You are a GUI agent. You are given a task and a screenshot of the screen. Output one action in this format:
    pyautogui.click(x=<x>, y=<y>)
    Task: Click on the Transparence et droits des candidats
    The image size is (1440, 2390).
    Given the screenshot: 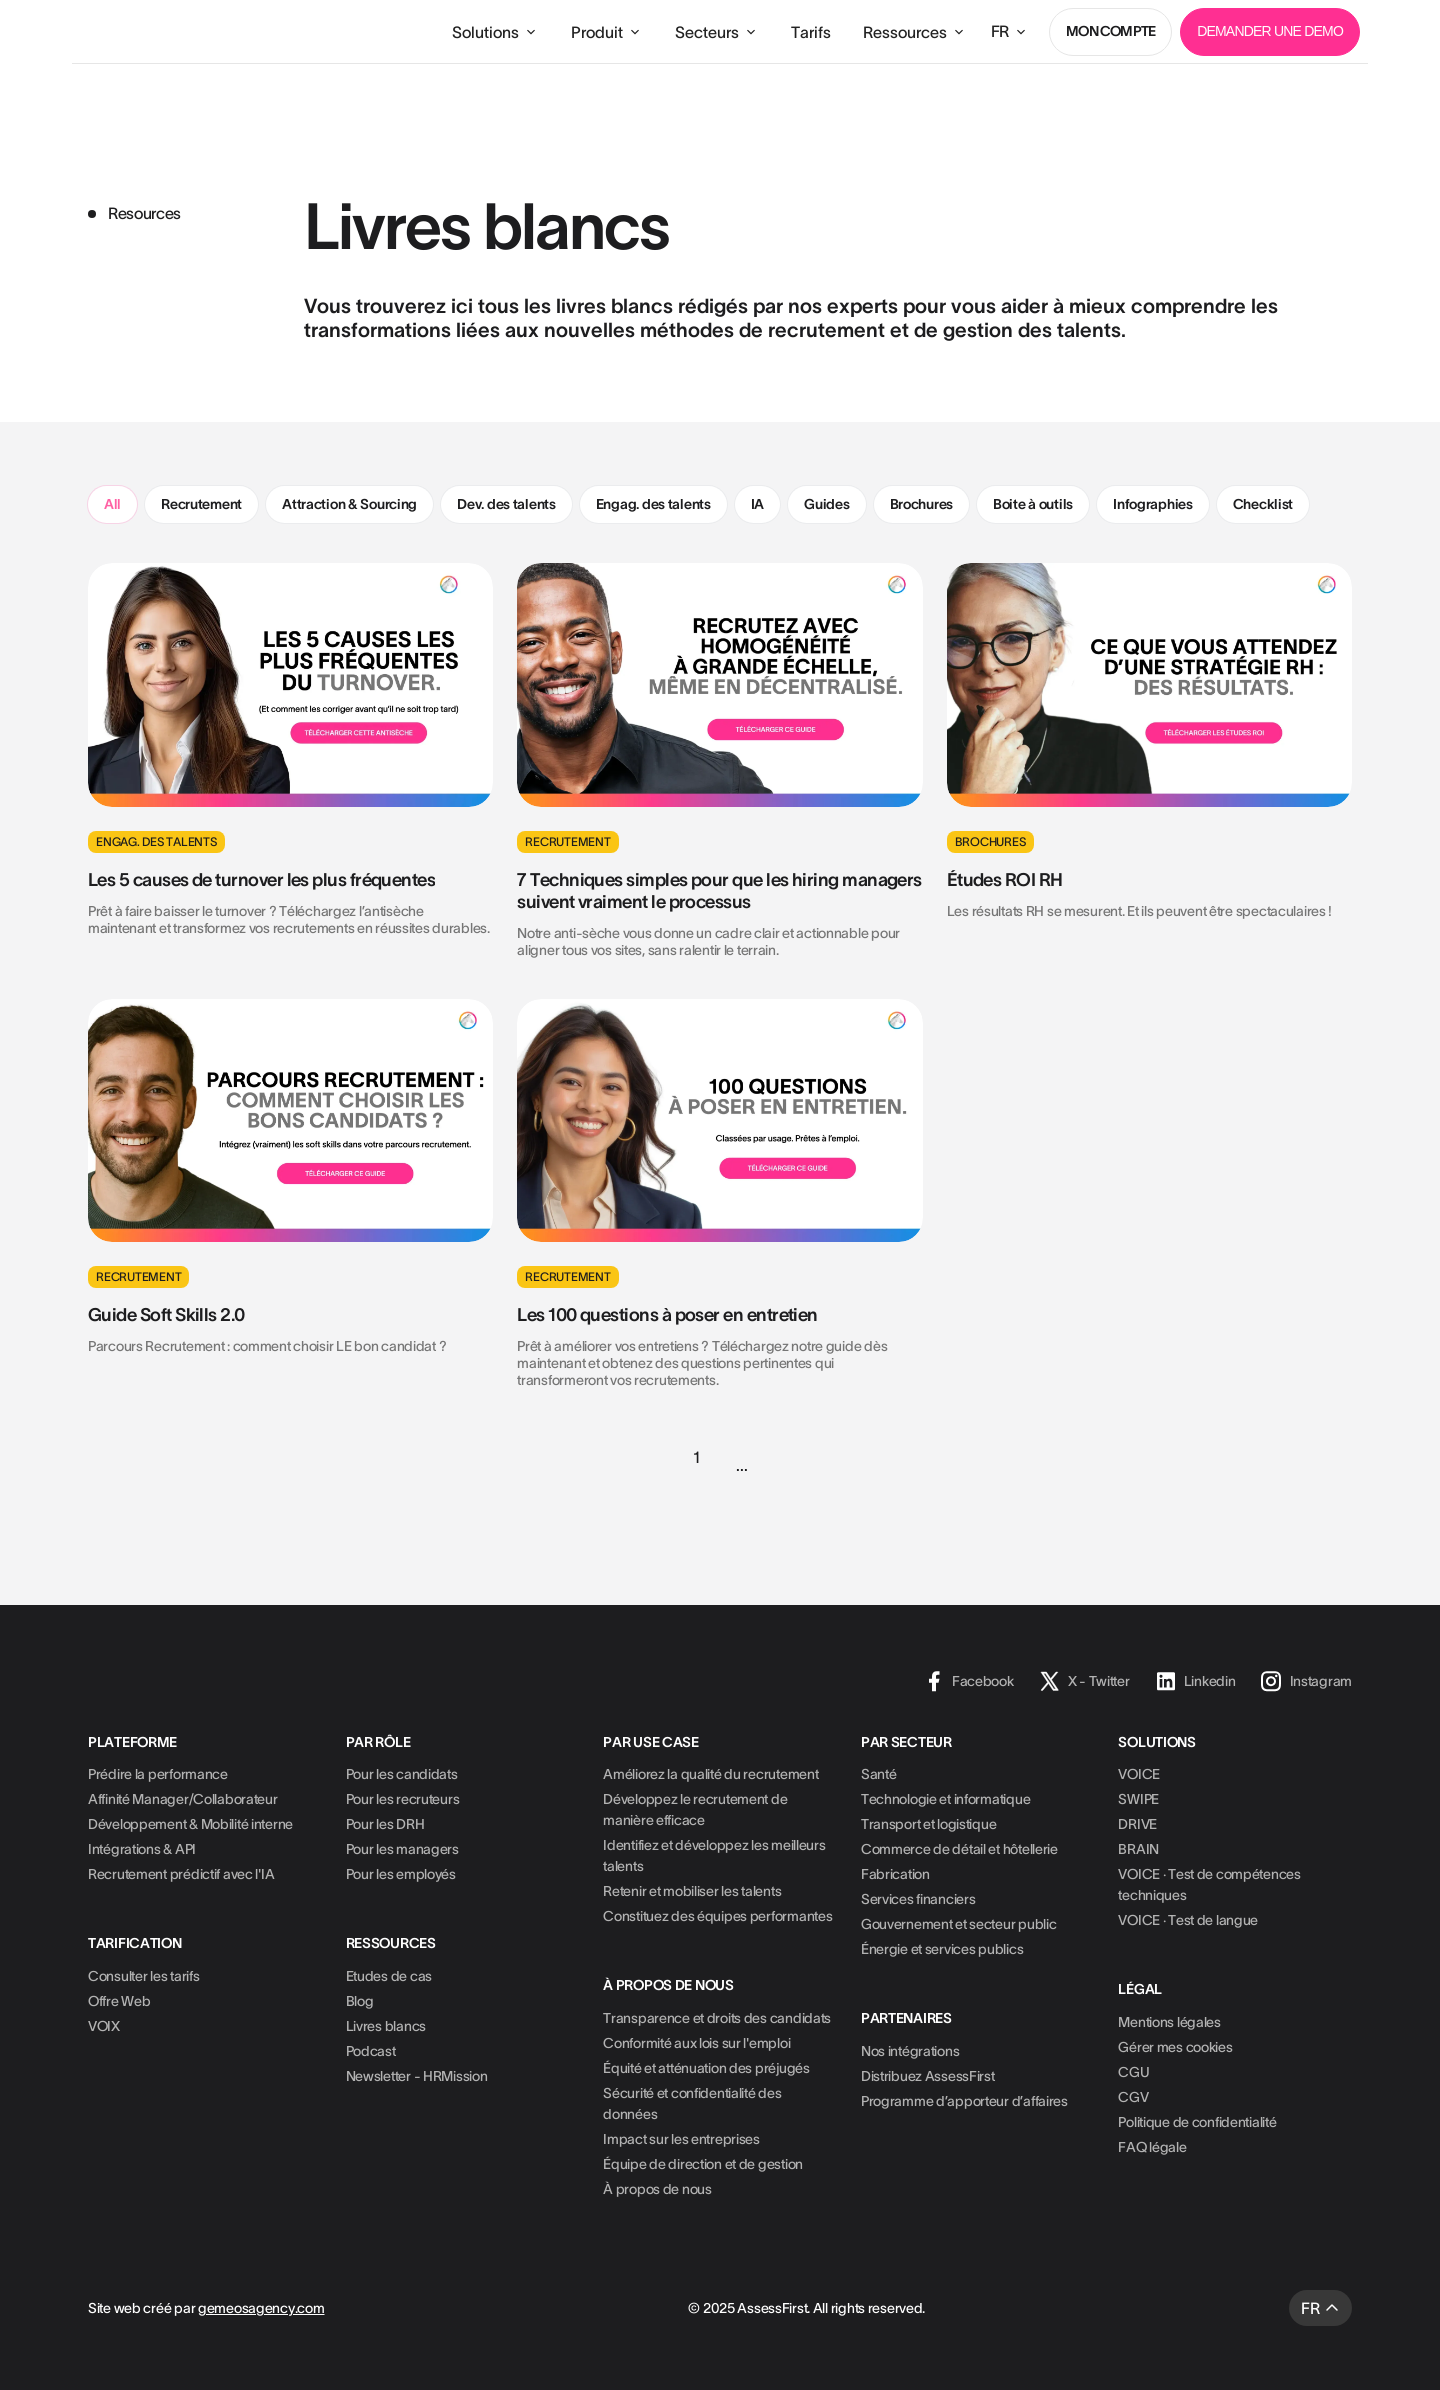 What is the action you would take?
    pyautogui.click(x=717, y=2018)
    